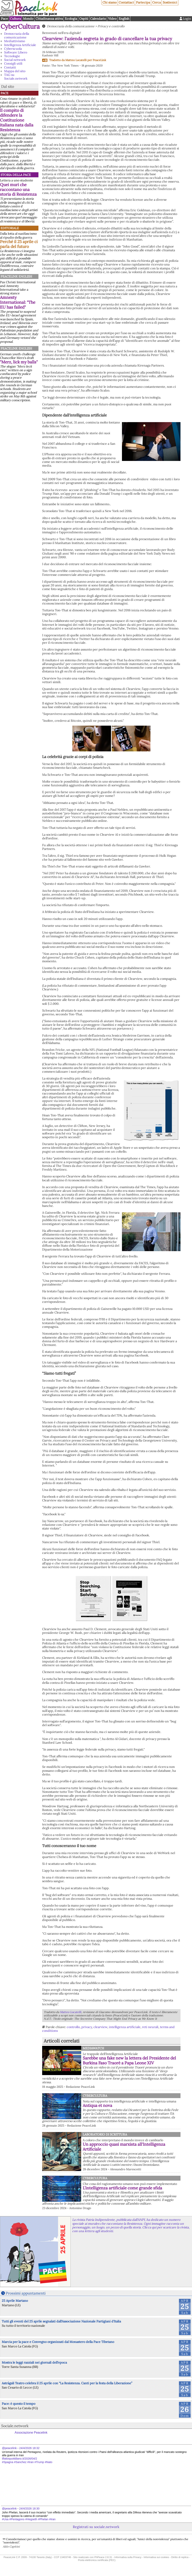  I want to click on "Merz, lick my balls", so click(19, 362).